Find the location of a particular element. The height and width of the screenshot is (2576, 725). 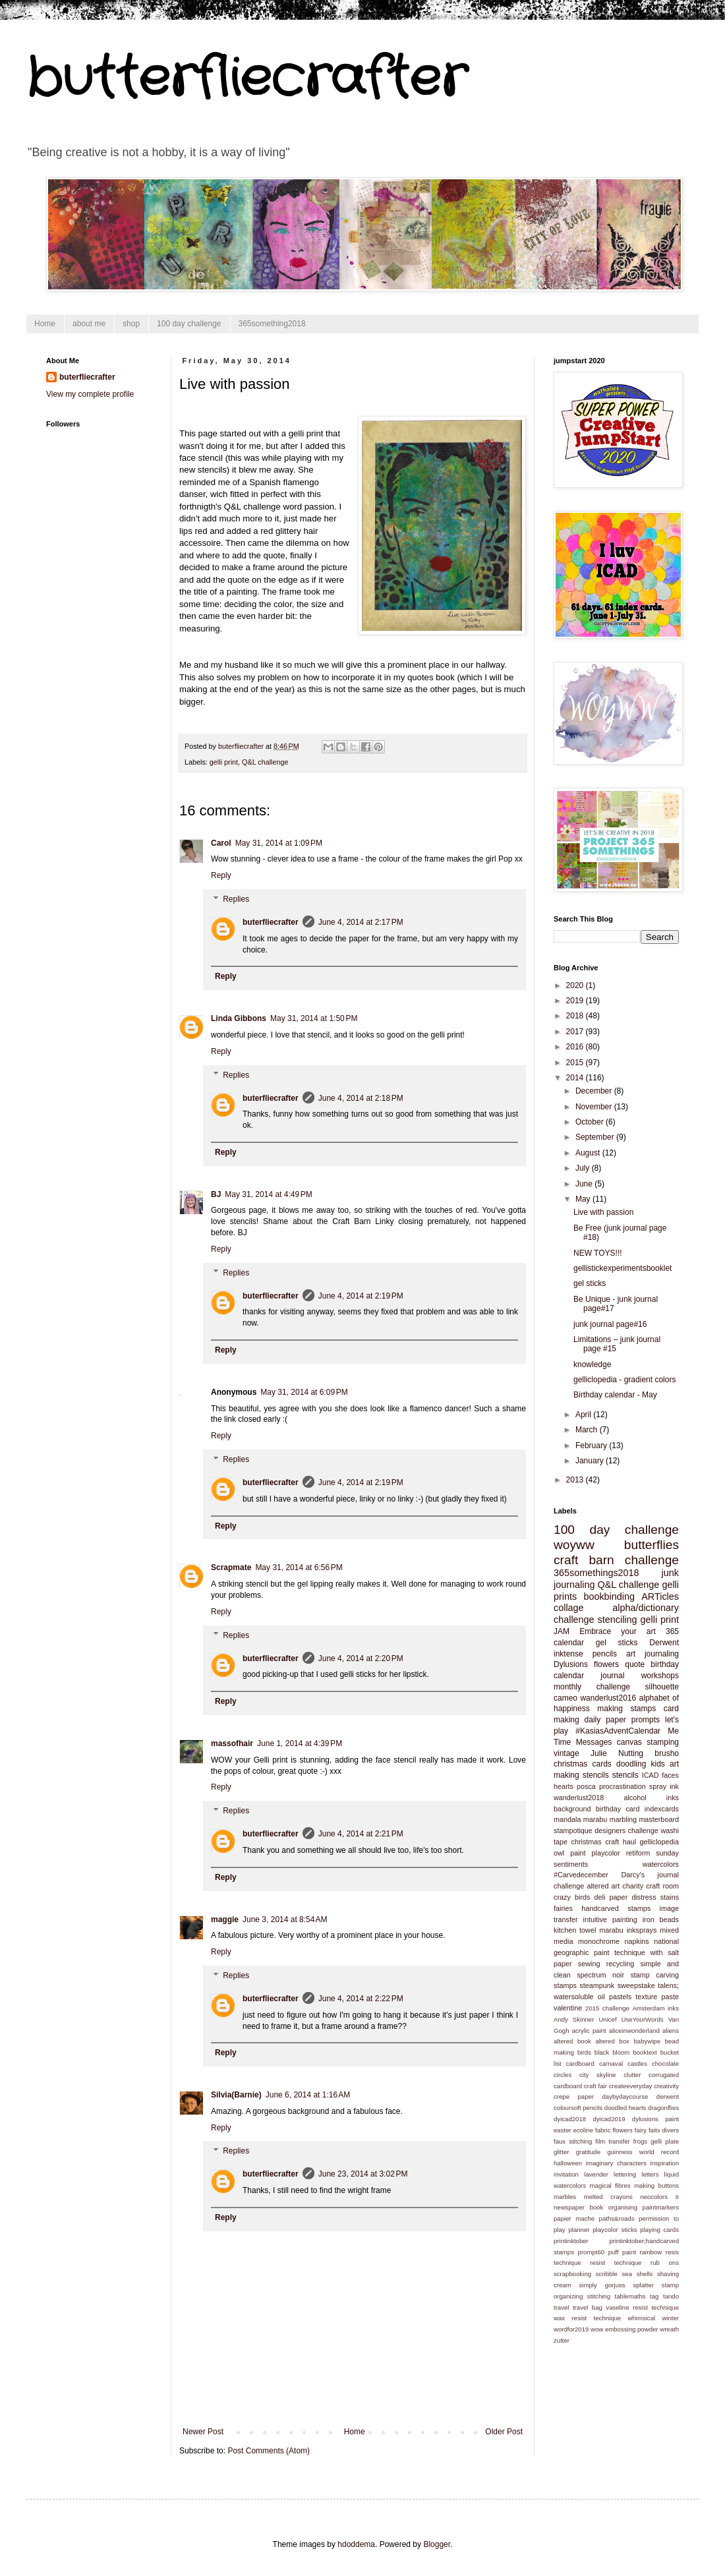

hdoddema is located at coordinates (356, 2544).